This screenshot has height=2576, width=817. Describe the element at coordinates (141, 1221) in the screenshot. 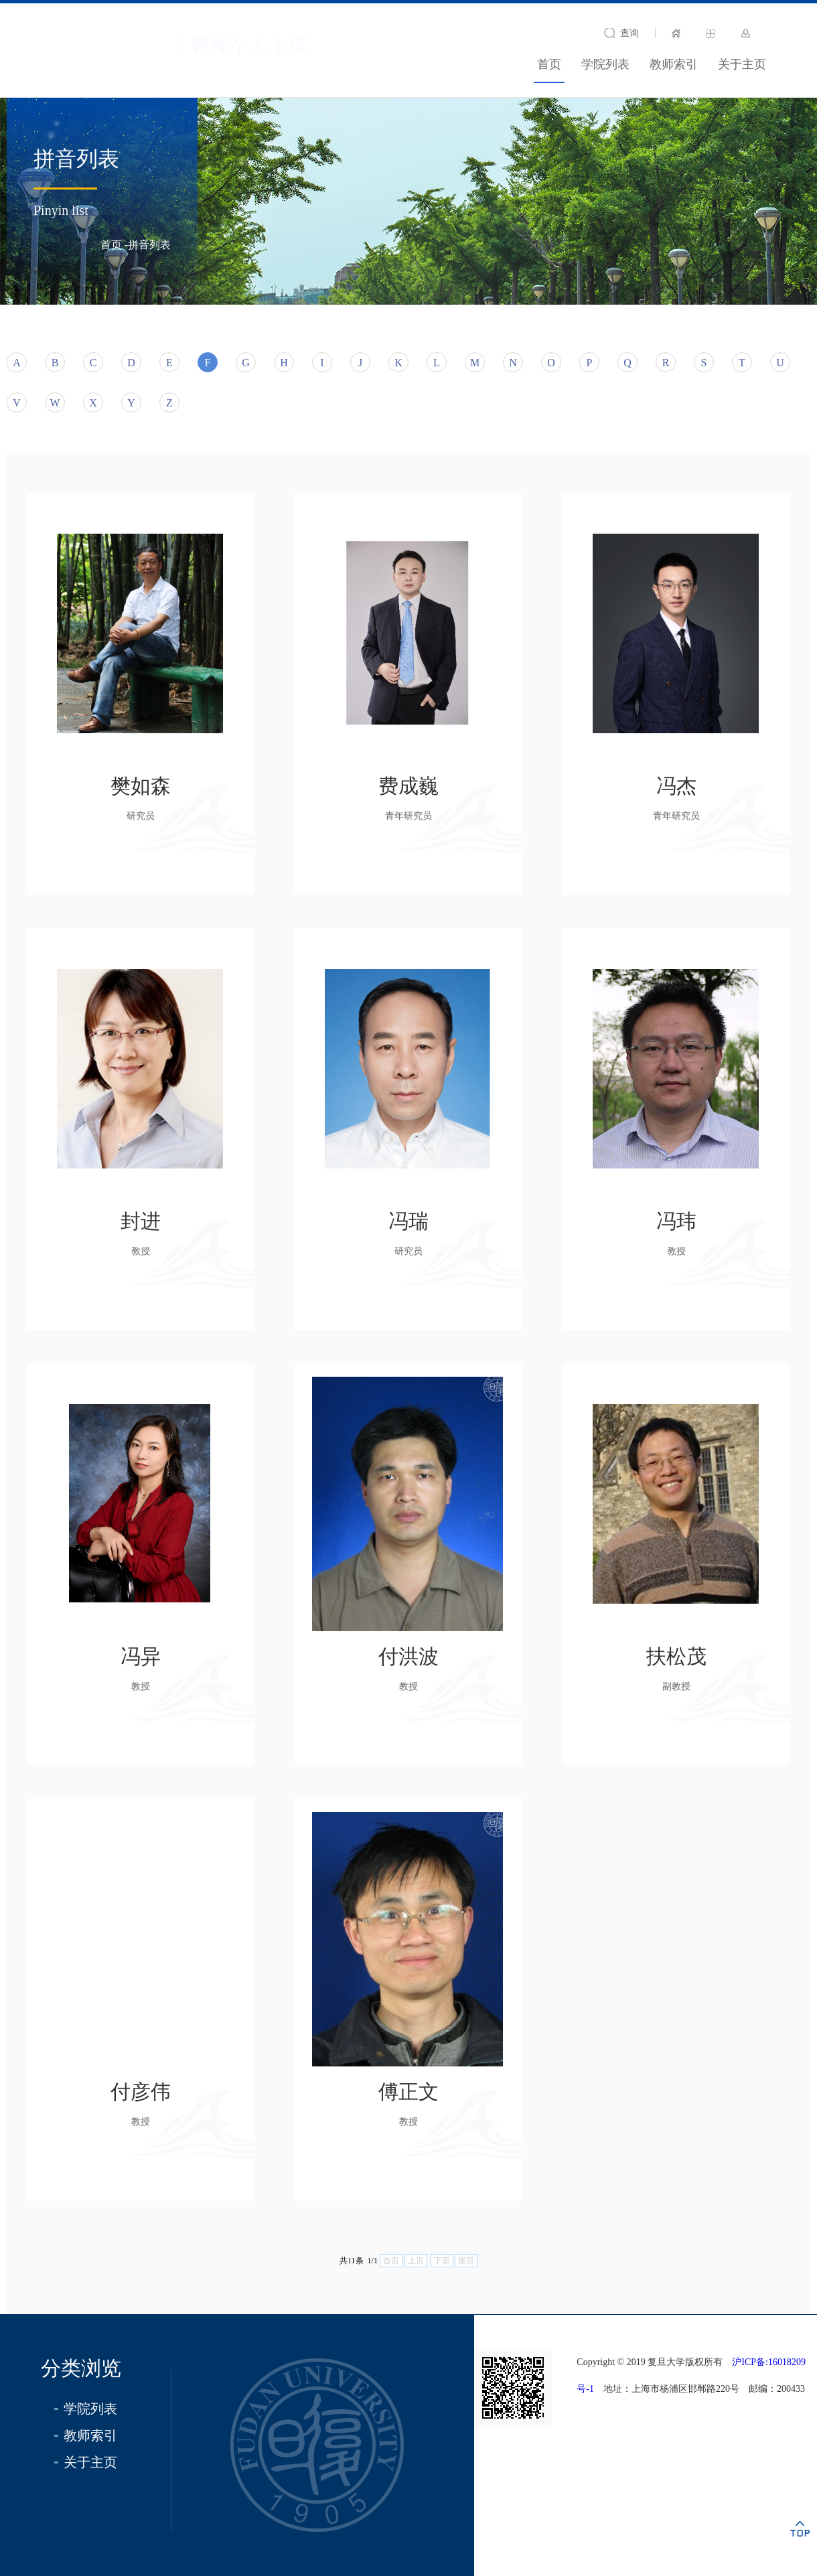

I see `封进` at that location.